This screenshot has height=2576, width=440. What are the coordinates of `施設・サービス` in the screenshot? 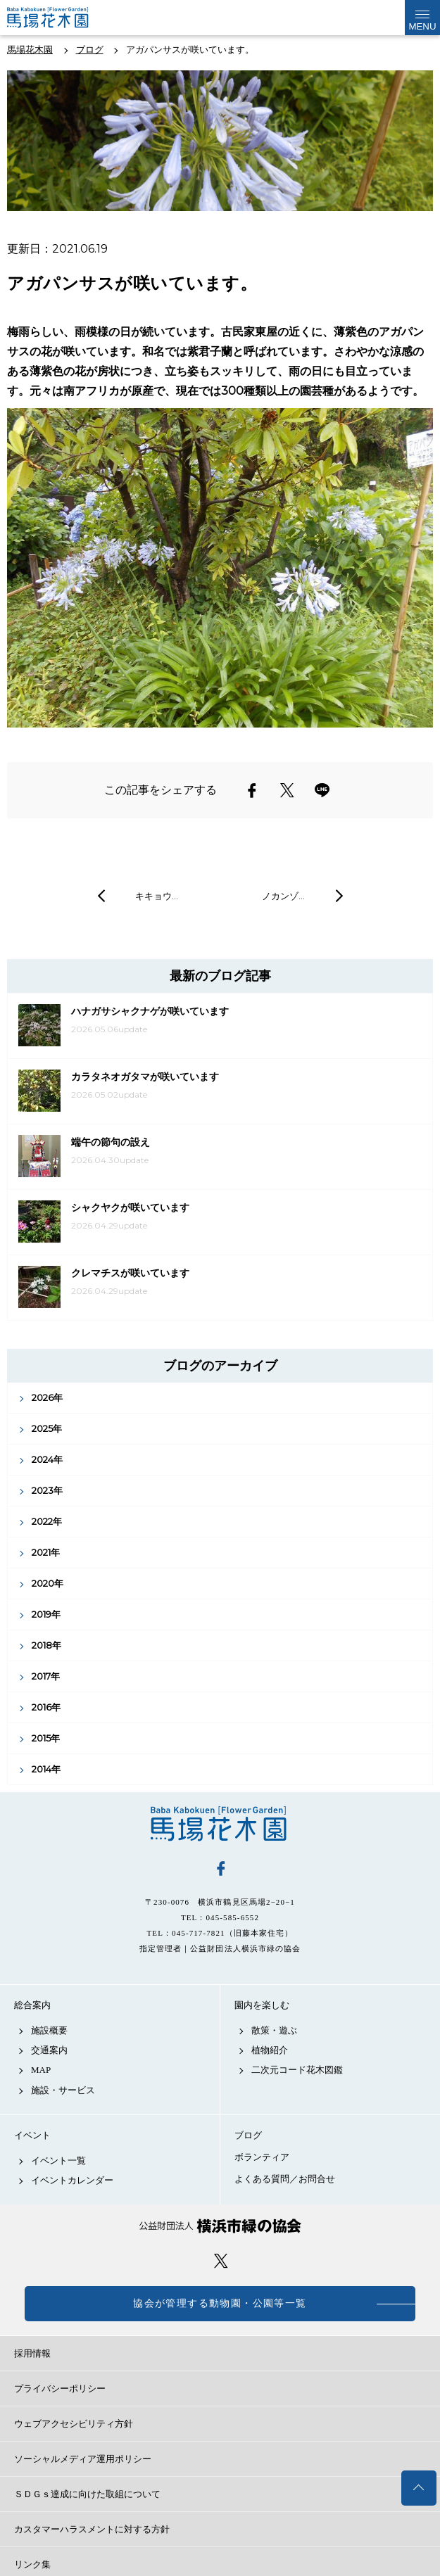 It's located at (63, 2090).